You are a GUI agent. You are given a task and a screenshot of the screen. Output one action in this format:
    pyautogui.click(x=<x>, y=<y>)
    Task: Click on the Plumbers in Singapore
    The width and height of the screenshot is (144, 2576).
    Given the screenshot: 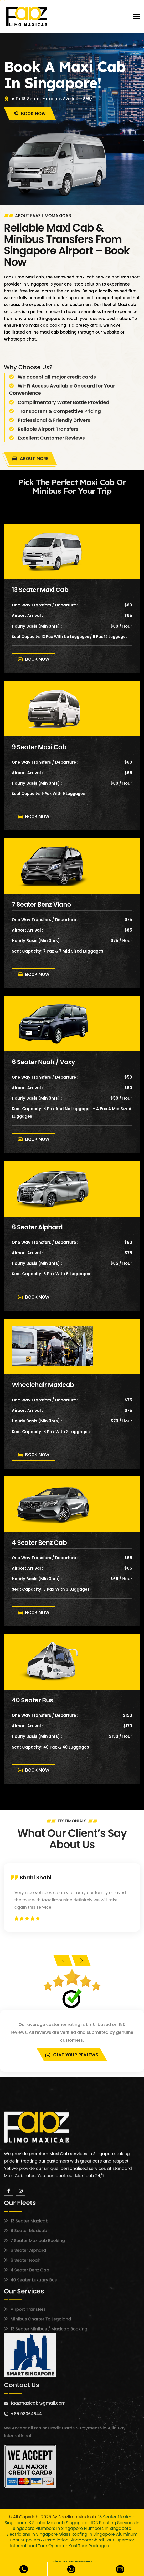 What is the action you would take?
    pyautogui.click(x=59, y=2528)
    